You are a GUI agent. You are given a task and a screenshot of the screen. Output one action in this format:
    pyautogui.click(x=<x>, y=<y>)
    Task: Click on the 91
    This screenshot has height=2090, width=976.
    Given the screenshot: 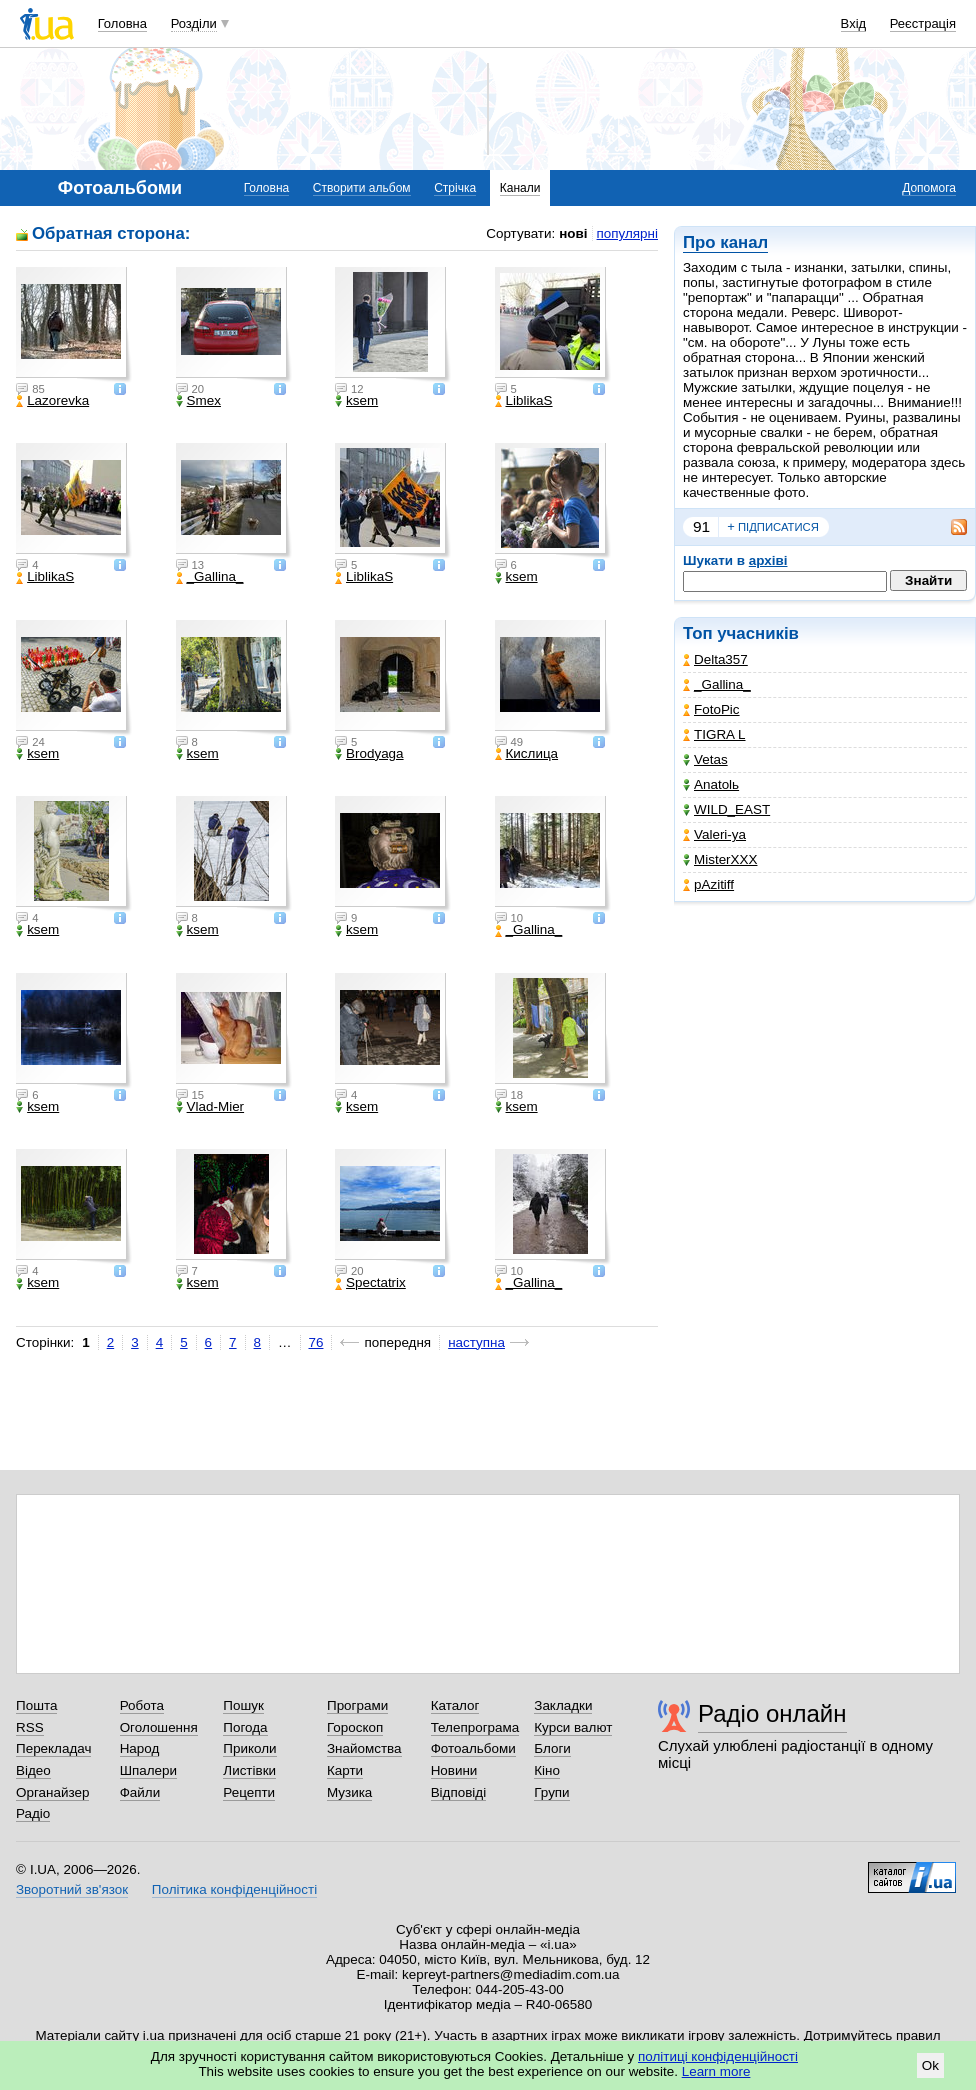 What is the action you would take?
    pyautogui.click(x=701, y=526)
    